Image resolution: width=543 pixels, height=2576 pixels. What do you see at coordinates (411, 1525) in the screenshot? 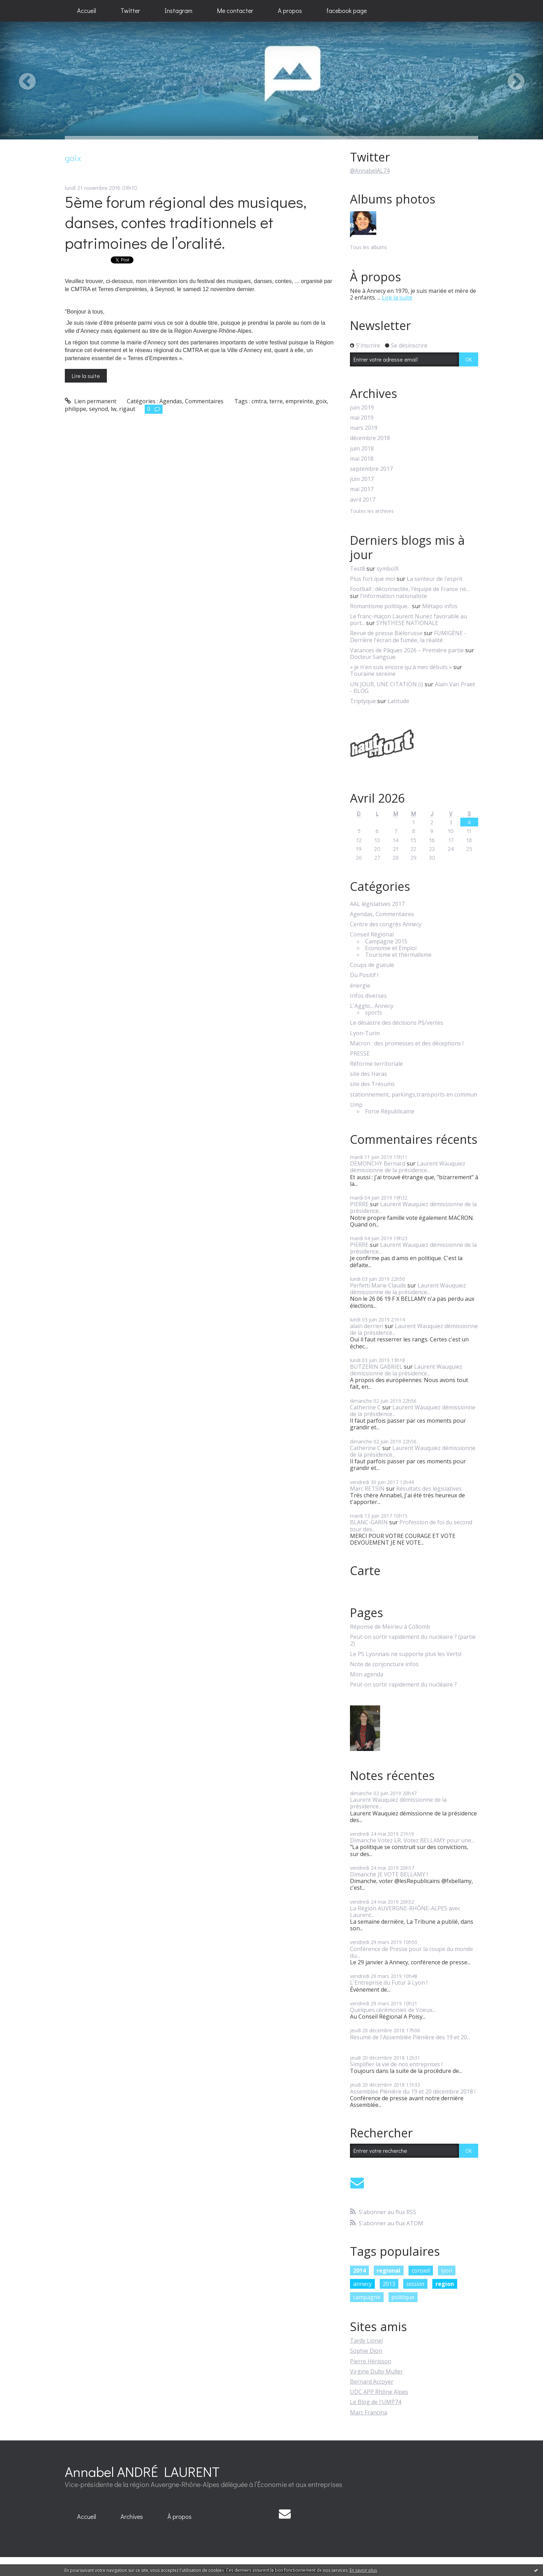
I see `Profession de foi du second tour des...` at bounding box center [411, 1525].